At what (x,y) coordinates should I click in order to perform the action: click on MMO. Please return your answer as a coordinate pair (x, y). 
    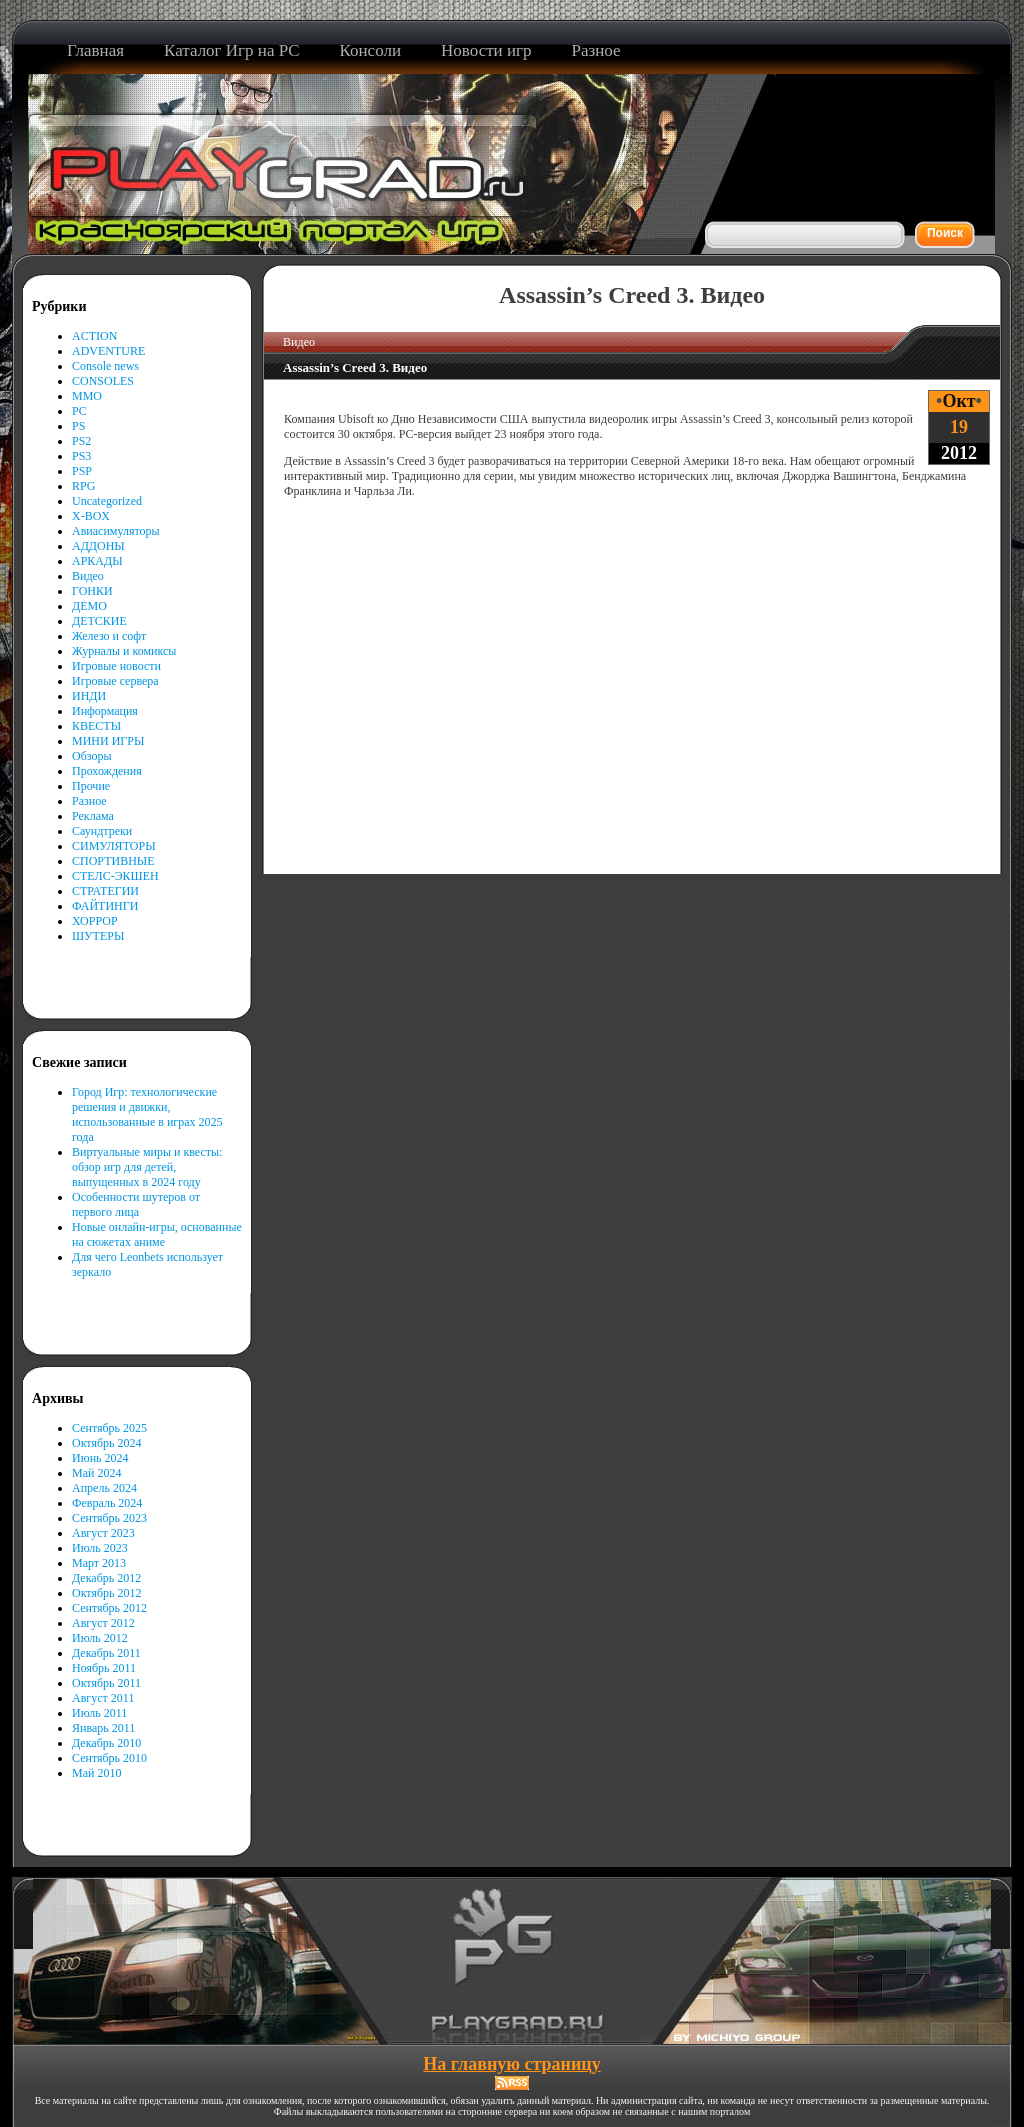
    Looking at the image, I should click on (87, 396).